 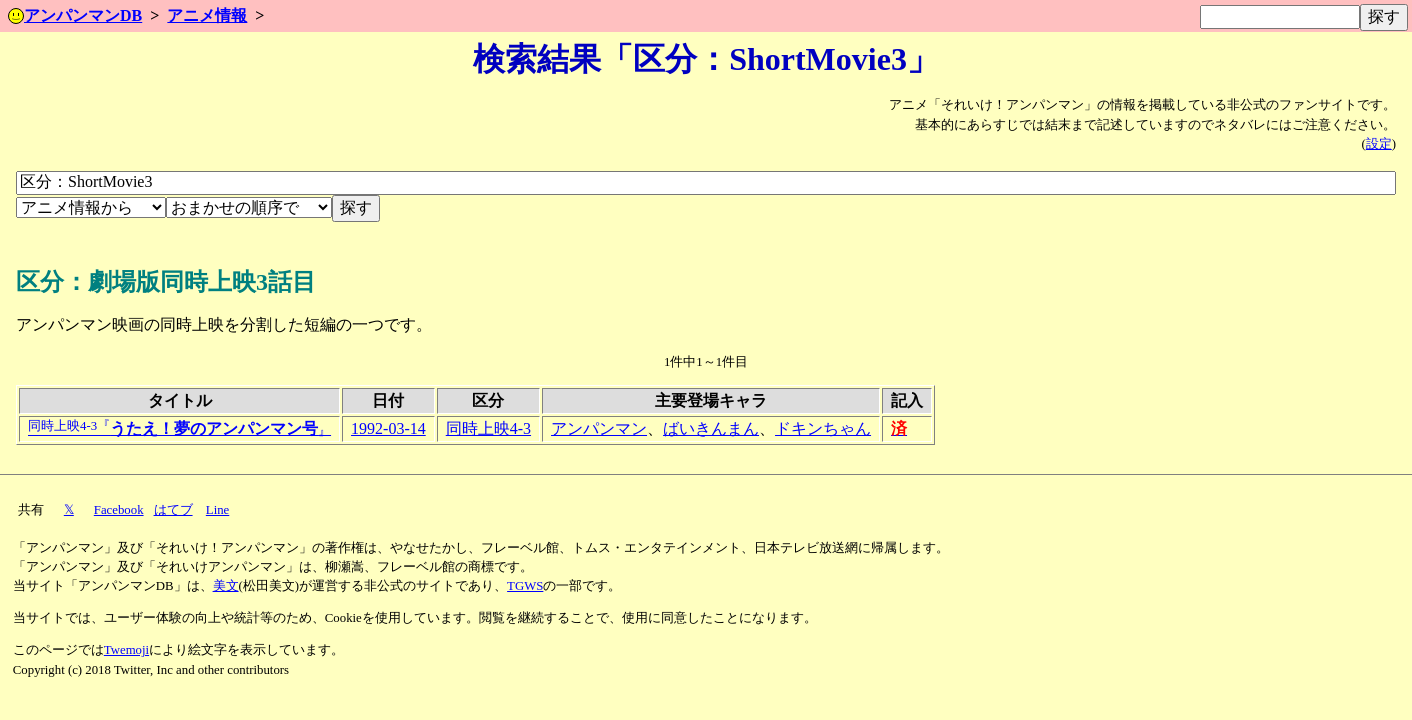 I want to click on 美文, so click(x=226, y=586).